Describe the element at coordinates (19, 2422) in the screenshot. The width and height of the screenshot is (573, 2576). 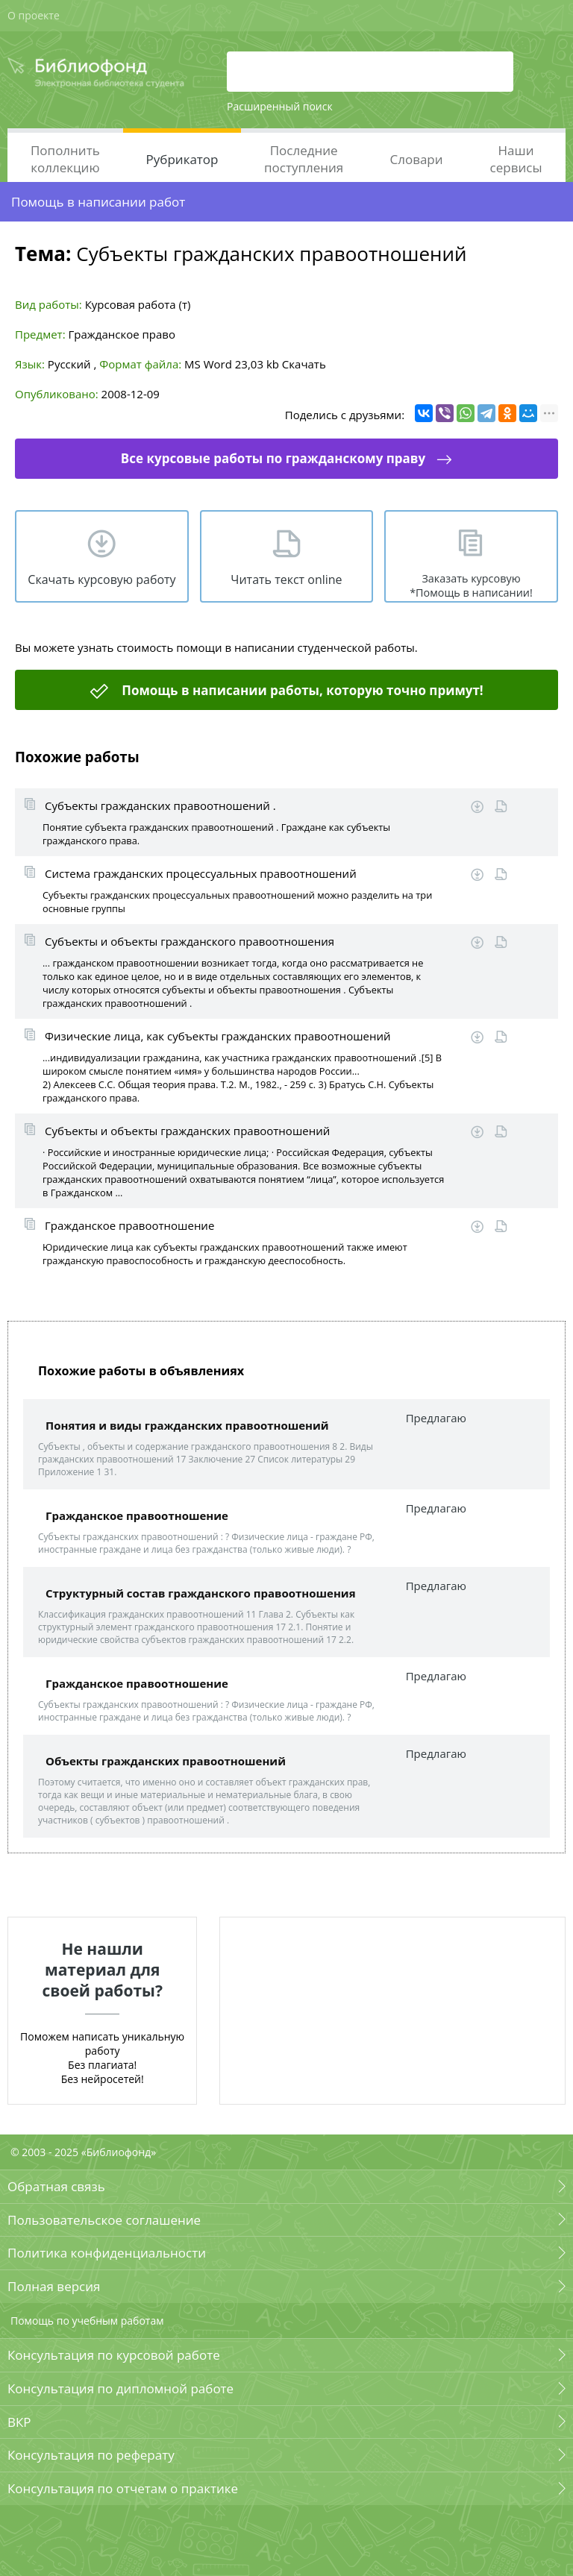
I see `ВКР` at that location.